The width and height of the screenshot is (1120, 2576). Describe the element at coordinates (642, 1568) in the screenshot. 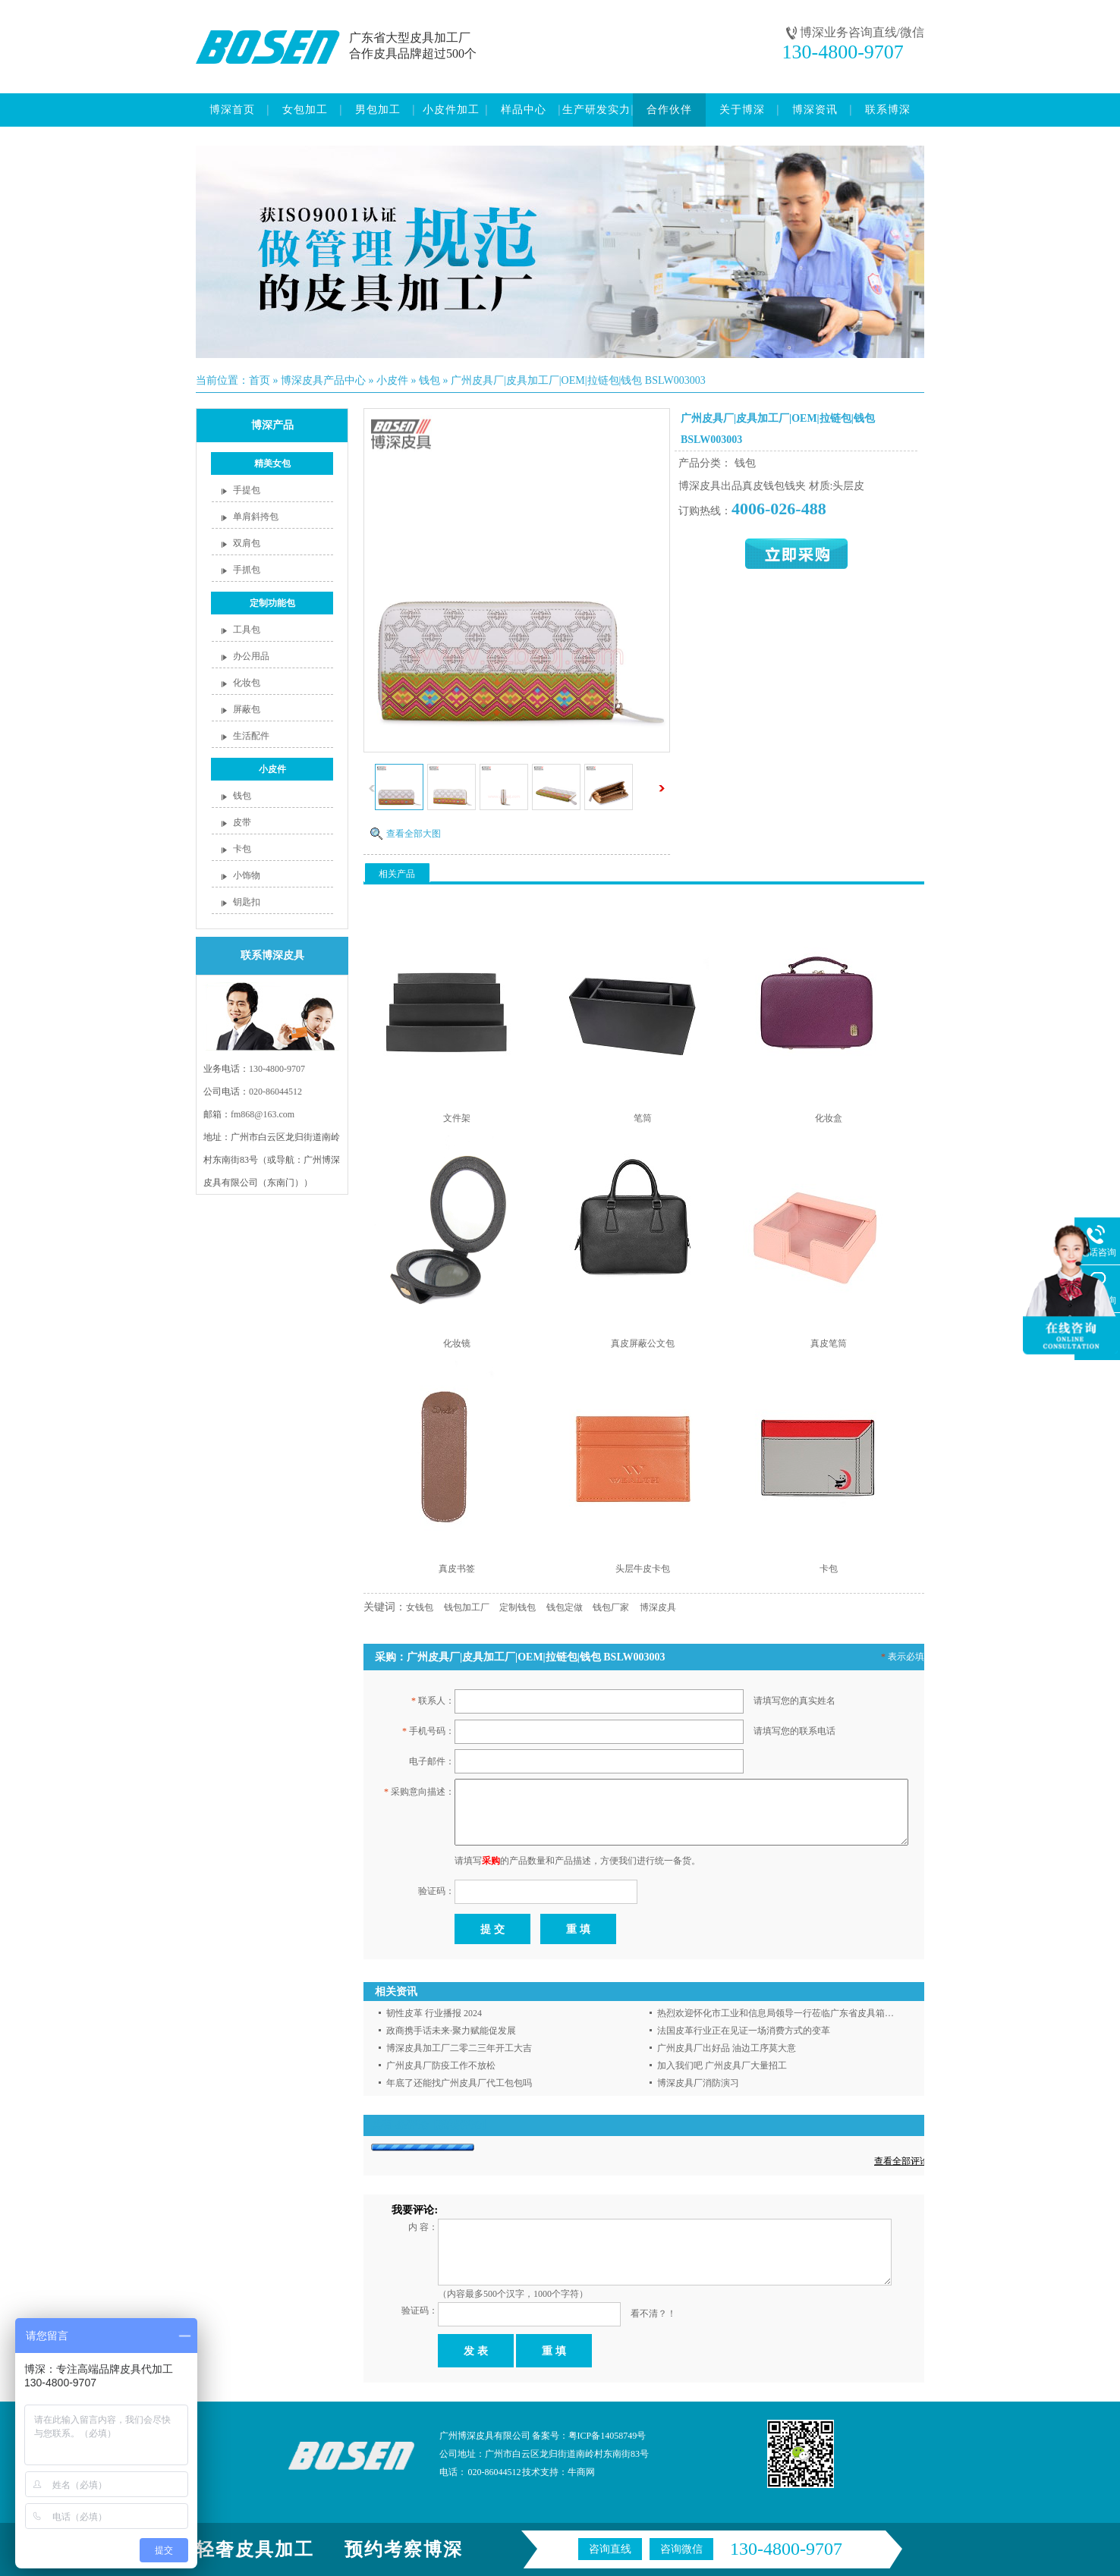

I see `头层牛皮卡包` at that location.